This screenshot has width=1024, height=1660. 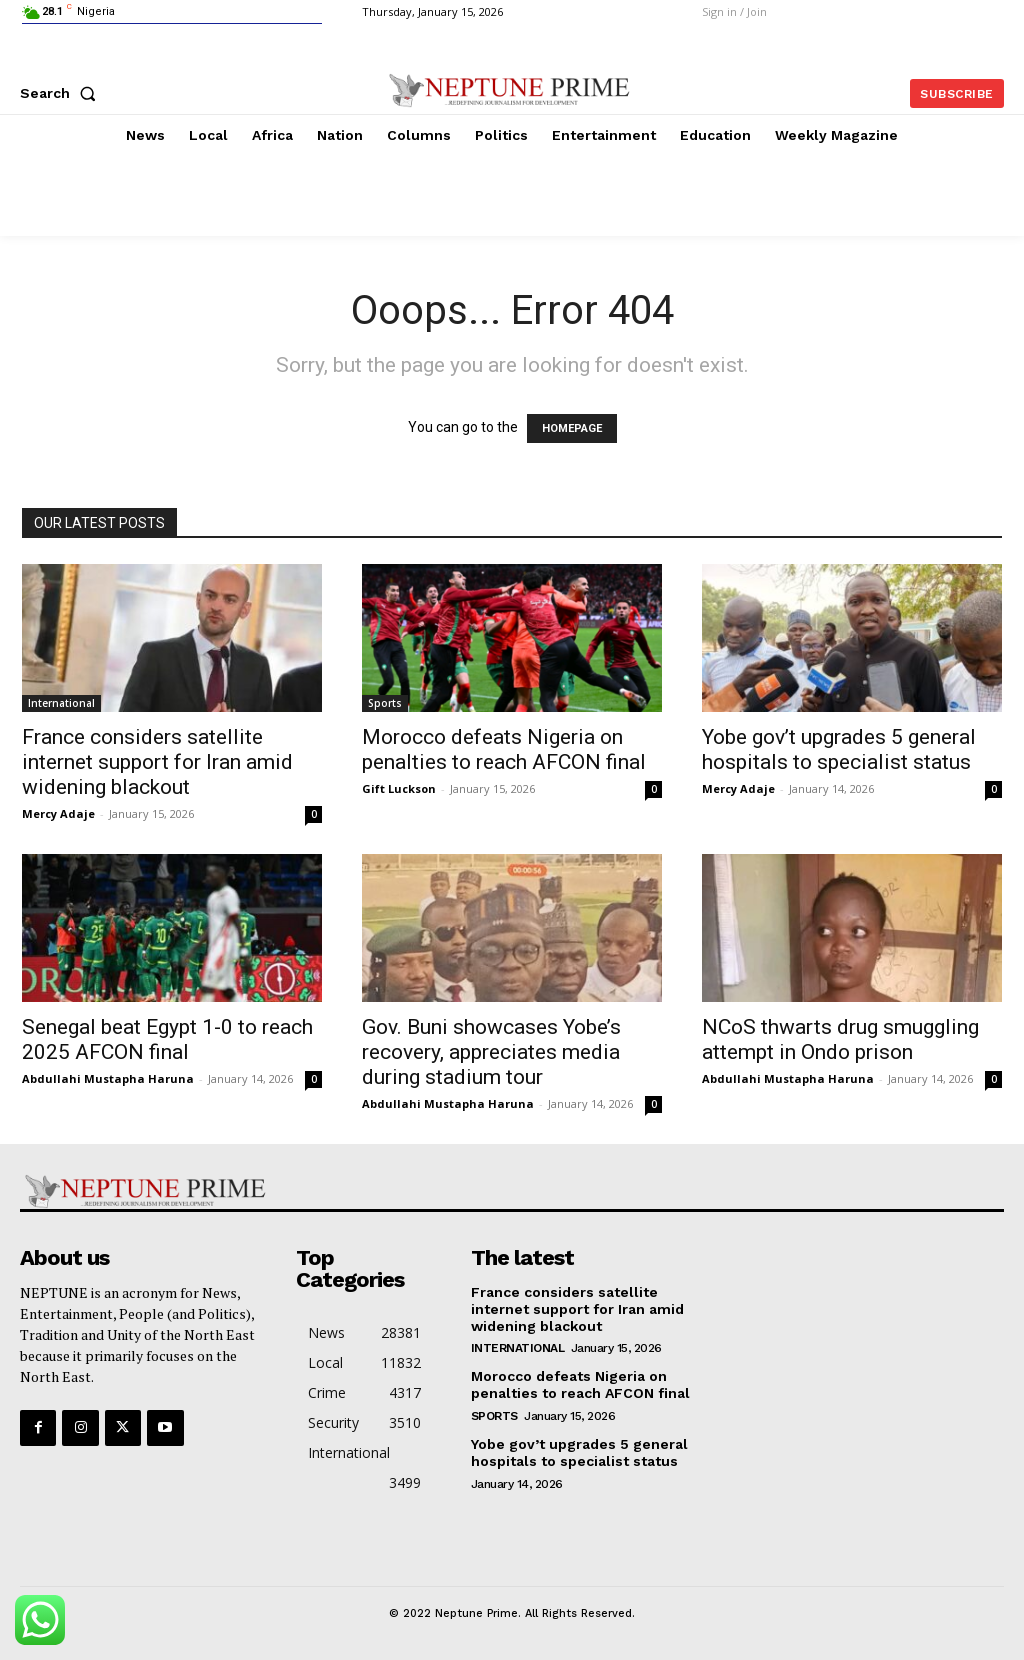 I want to click on France considers satellite internet support for Iran amid widening blackout, so click(x=157, y=762).